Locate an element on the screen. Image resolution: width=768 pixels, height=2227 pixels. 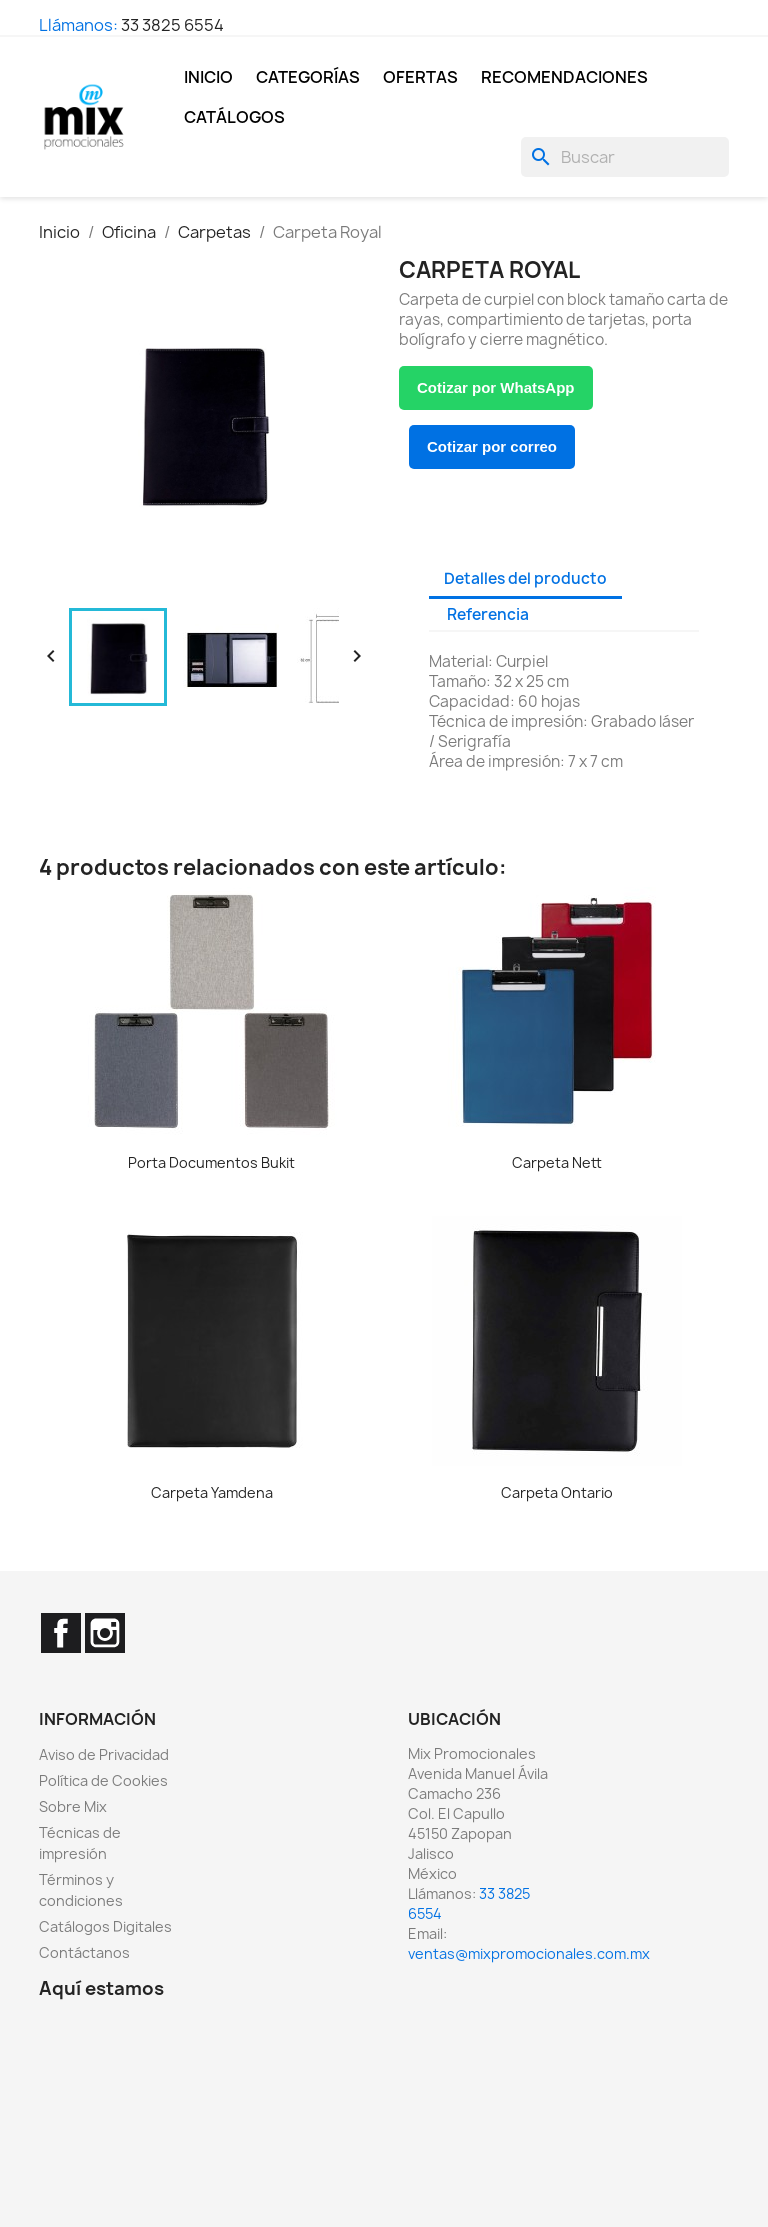
Cotizar por correo is located at coordinates (492, 446).